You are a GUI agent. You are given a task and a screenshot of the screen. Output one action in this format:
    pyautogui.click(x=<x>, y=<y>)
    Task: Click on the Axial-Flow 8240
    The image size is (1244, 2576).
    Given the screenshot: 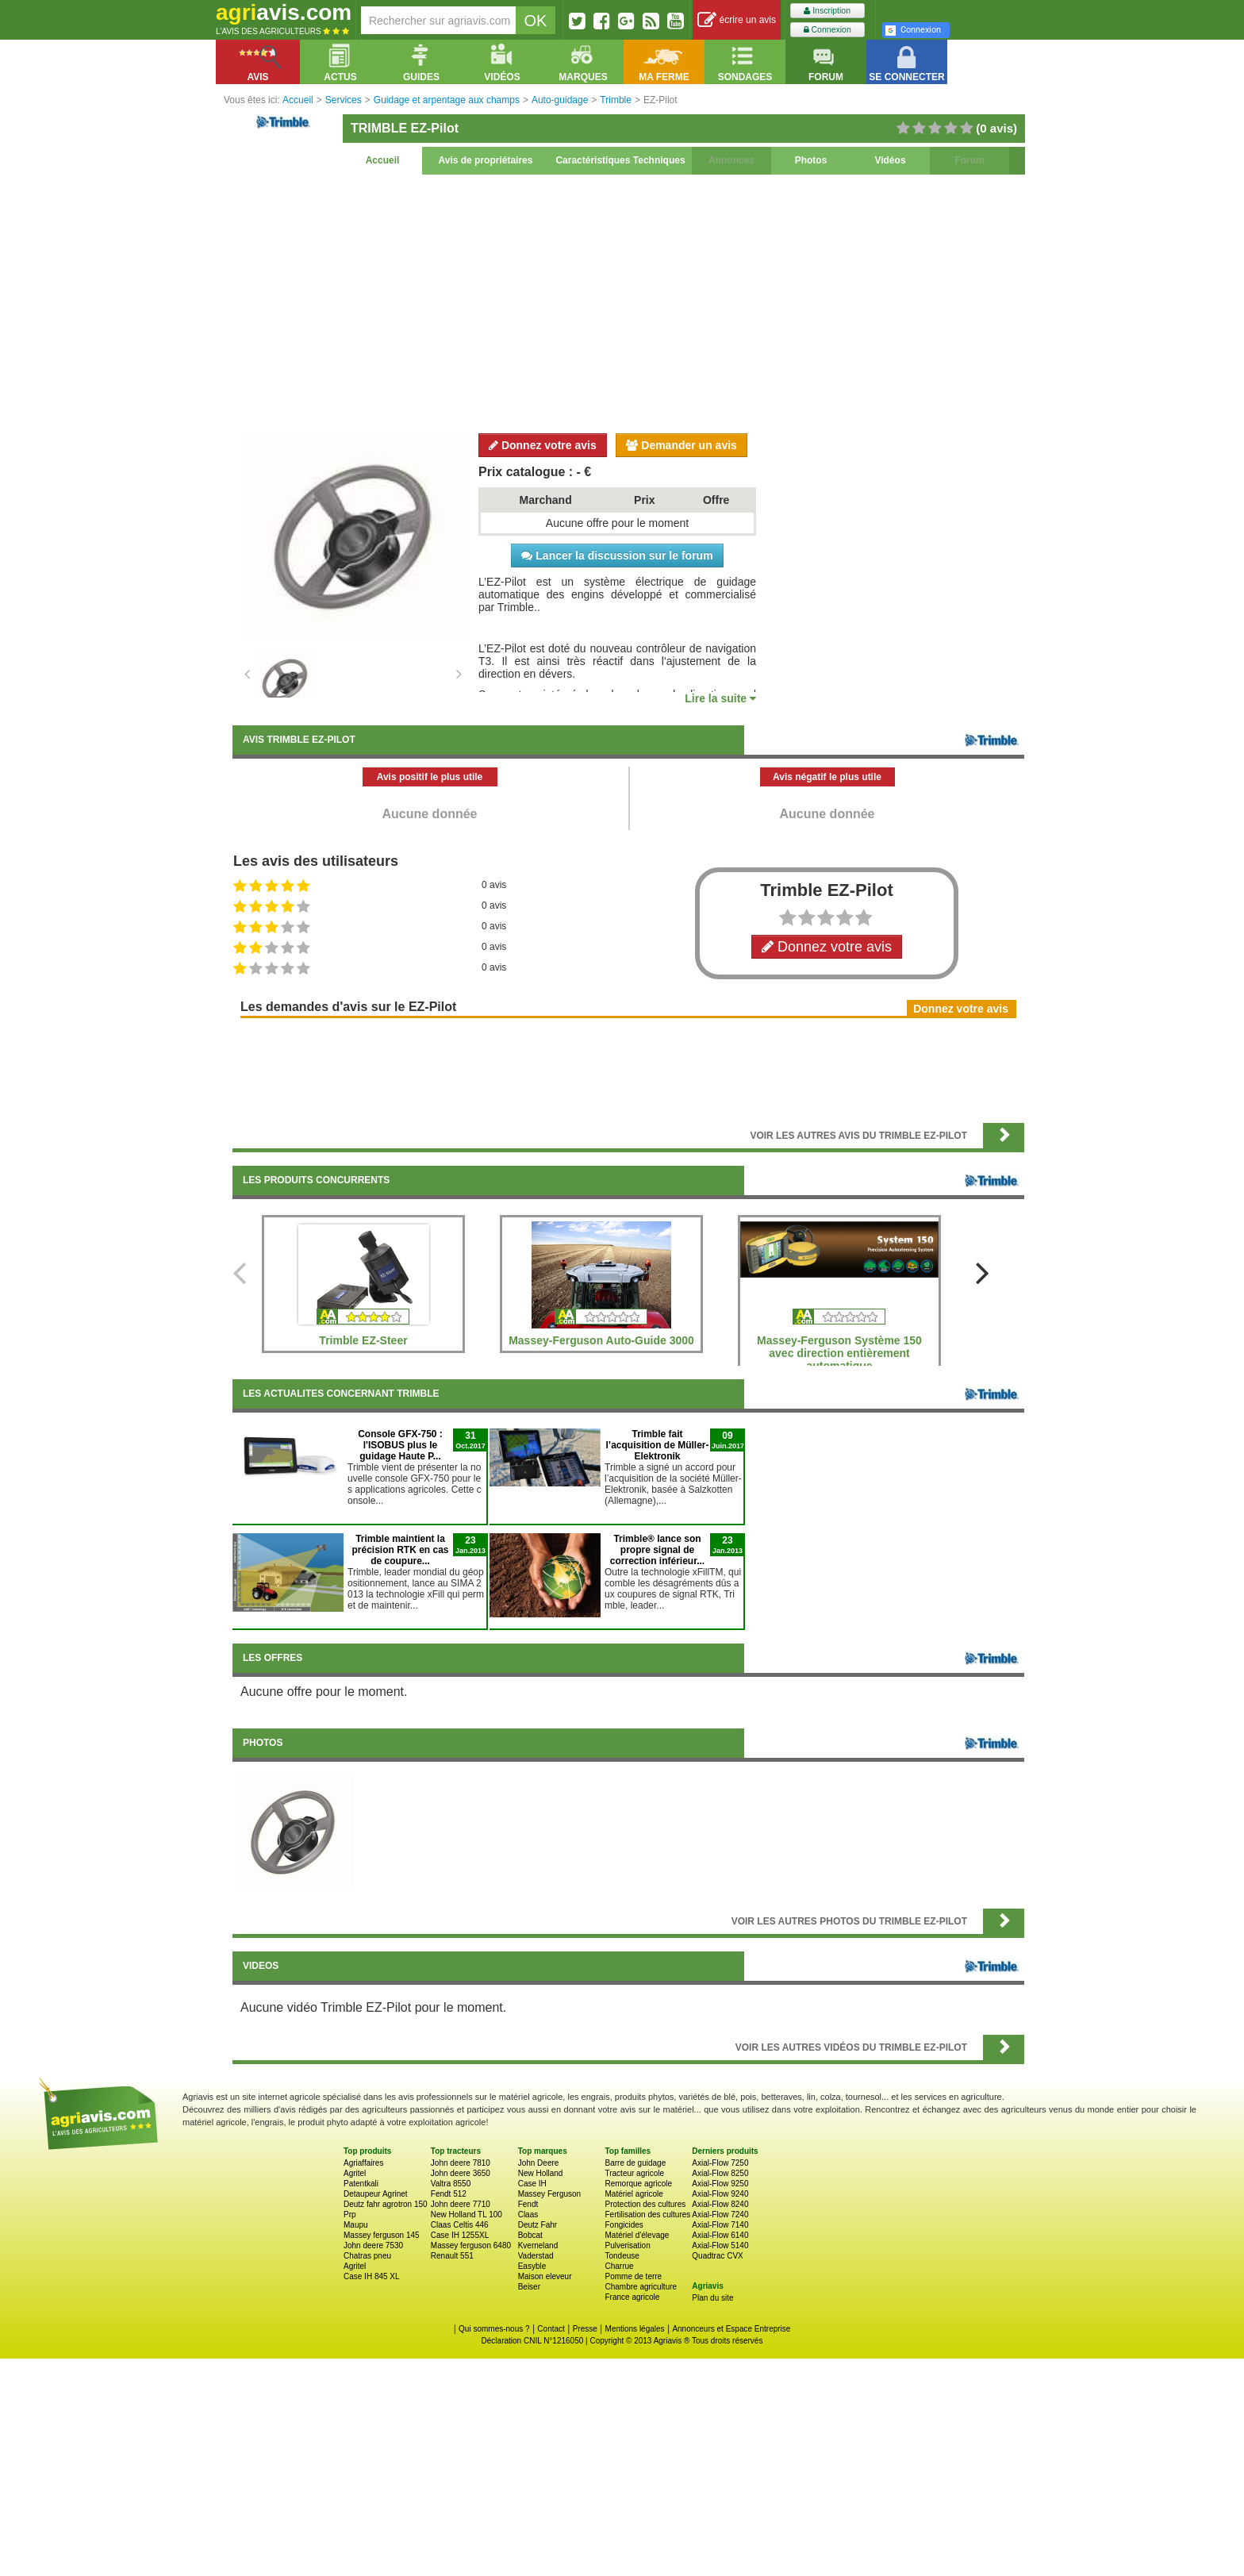 What is the action you would take?
    pyautogui.click(x=720, y=2204)
    